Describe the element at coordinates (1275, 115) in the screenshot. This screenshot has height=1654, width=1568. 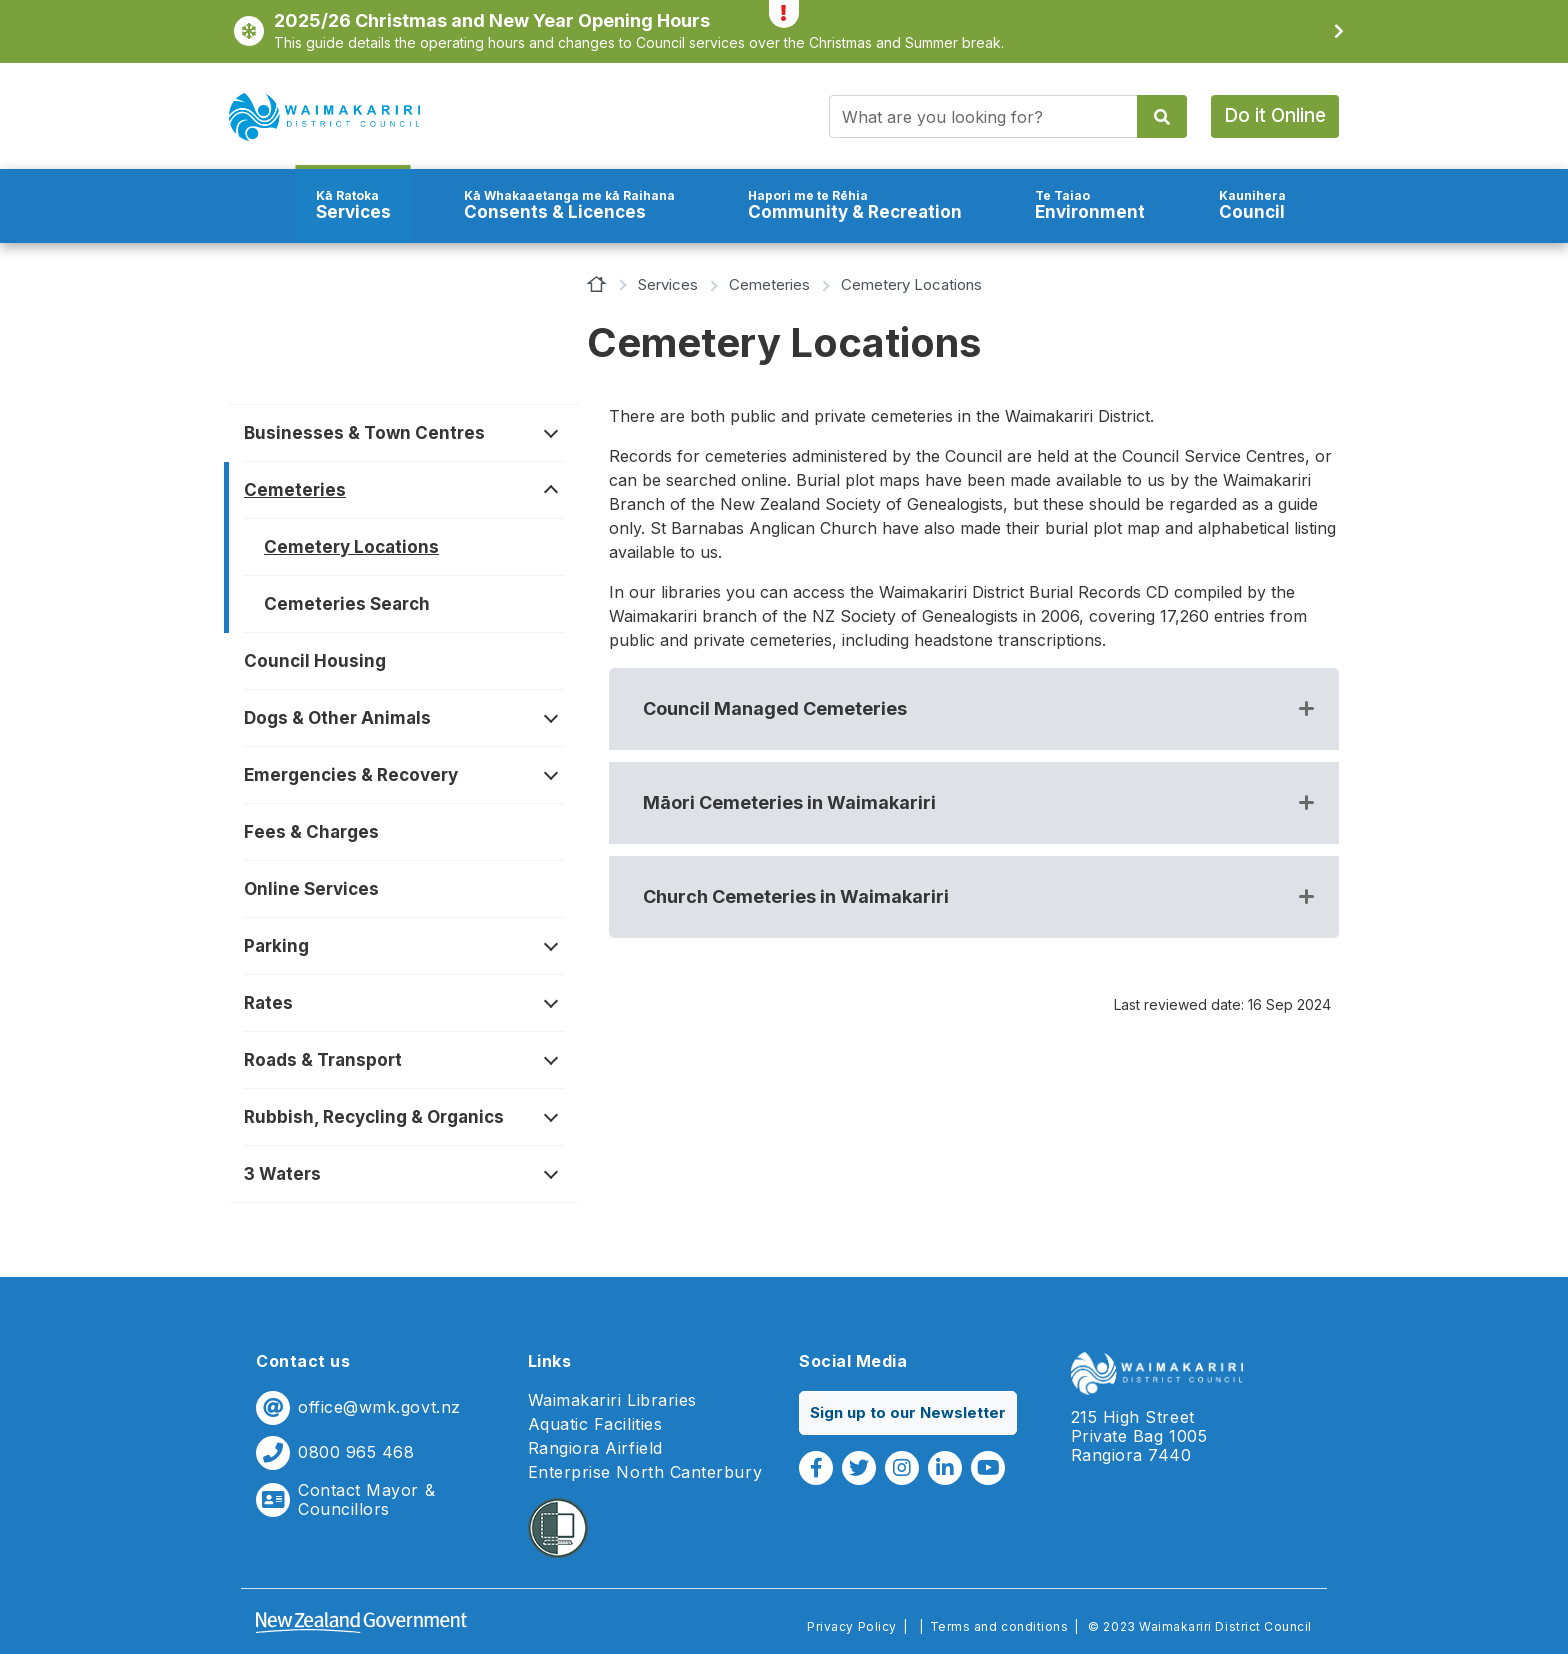
I see `Do it Online` at that location.